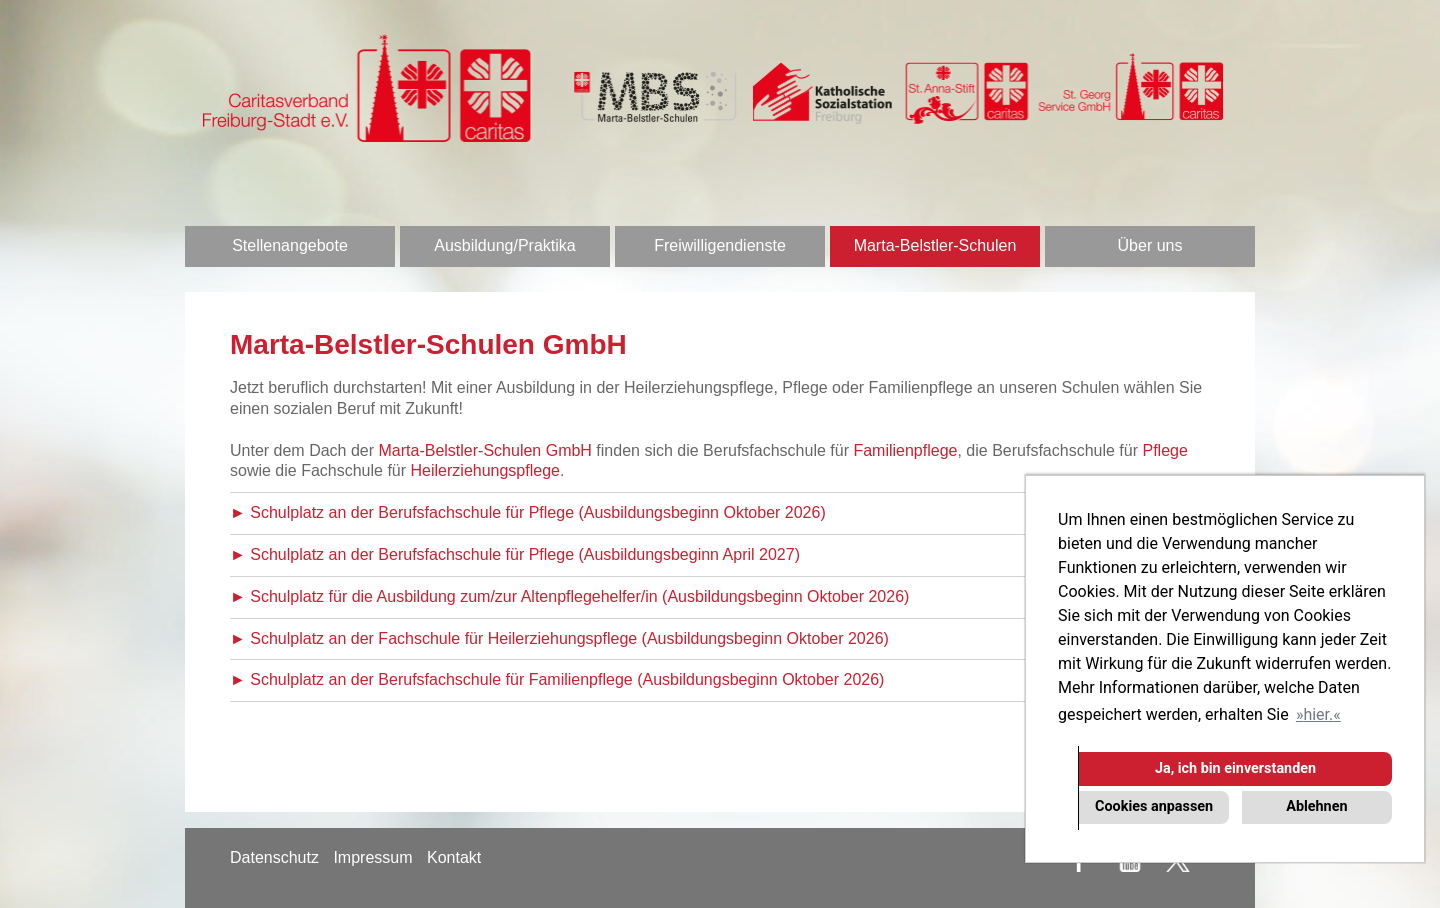 This screenshot has width=1440, height=908. What do you see at coordinates (1150, 245) in the screenshot?
I see `Über uns` at bounding box center [1150, 245].